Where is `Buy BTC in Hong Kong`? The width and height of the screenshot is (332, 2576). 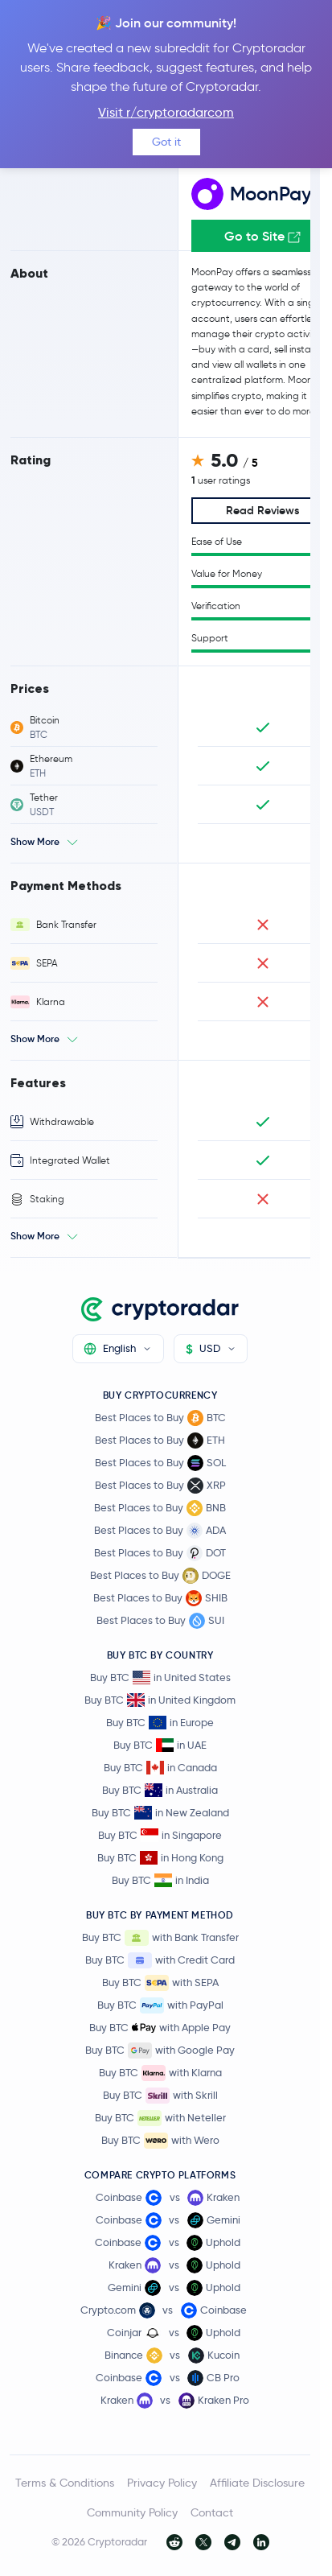 Buy BTC in Hong Kong is located at coordinates (160, 1858).